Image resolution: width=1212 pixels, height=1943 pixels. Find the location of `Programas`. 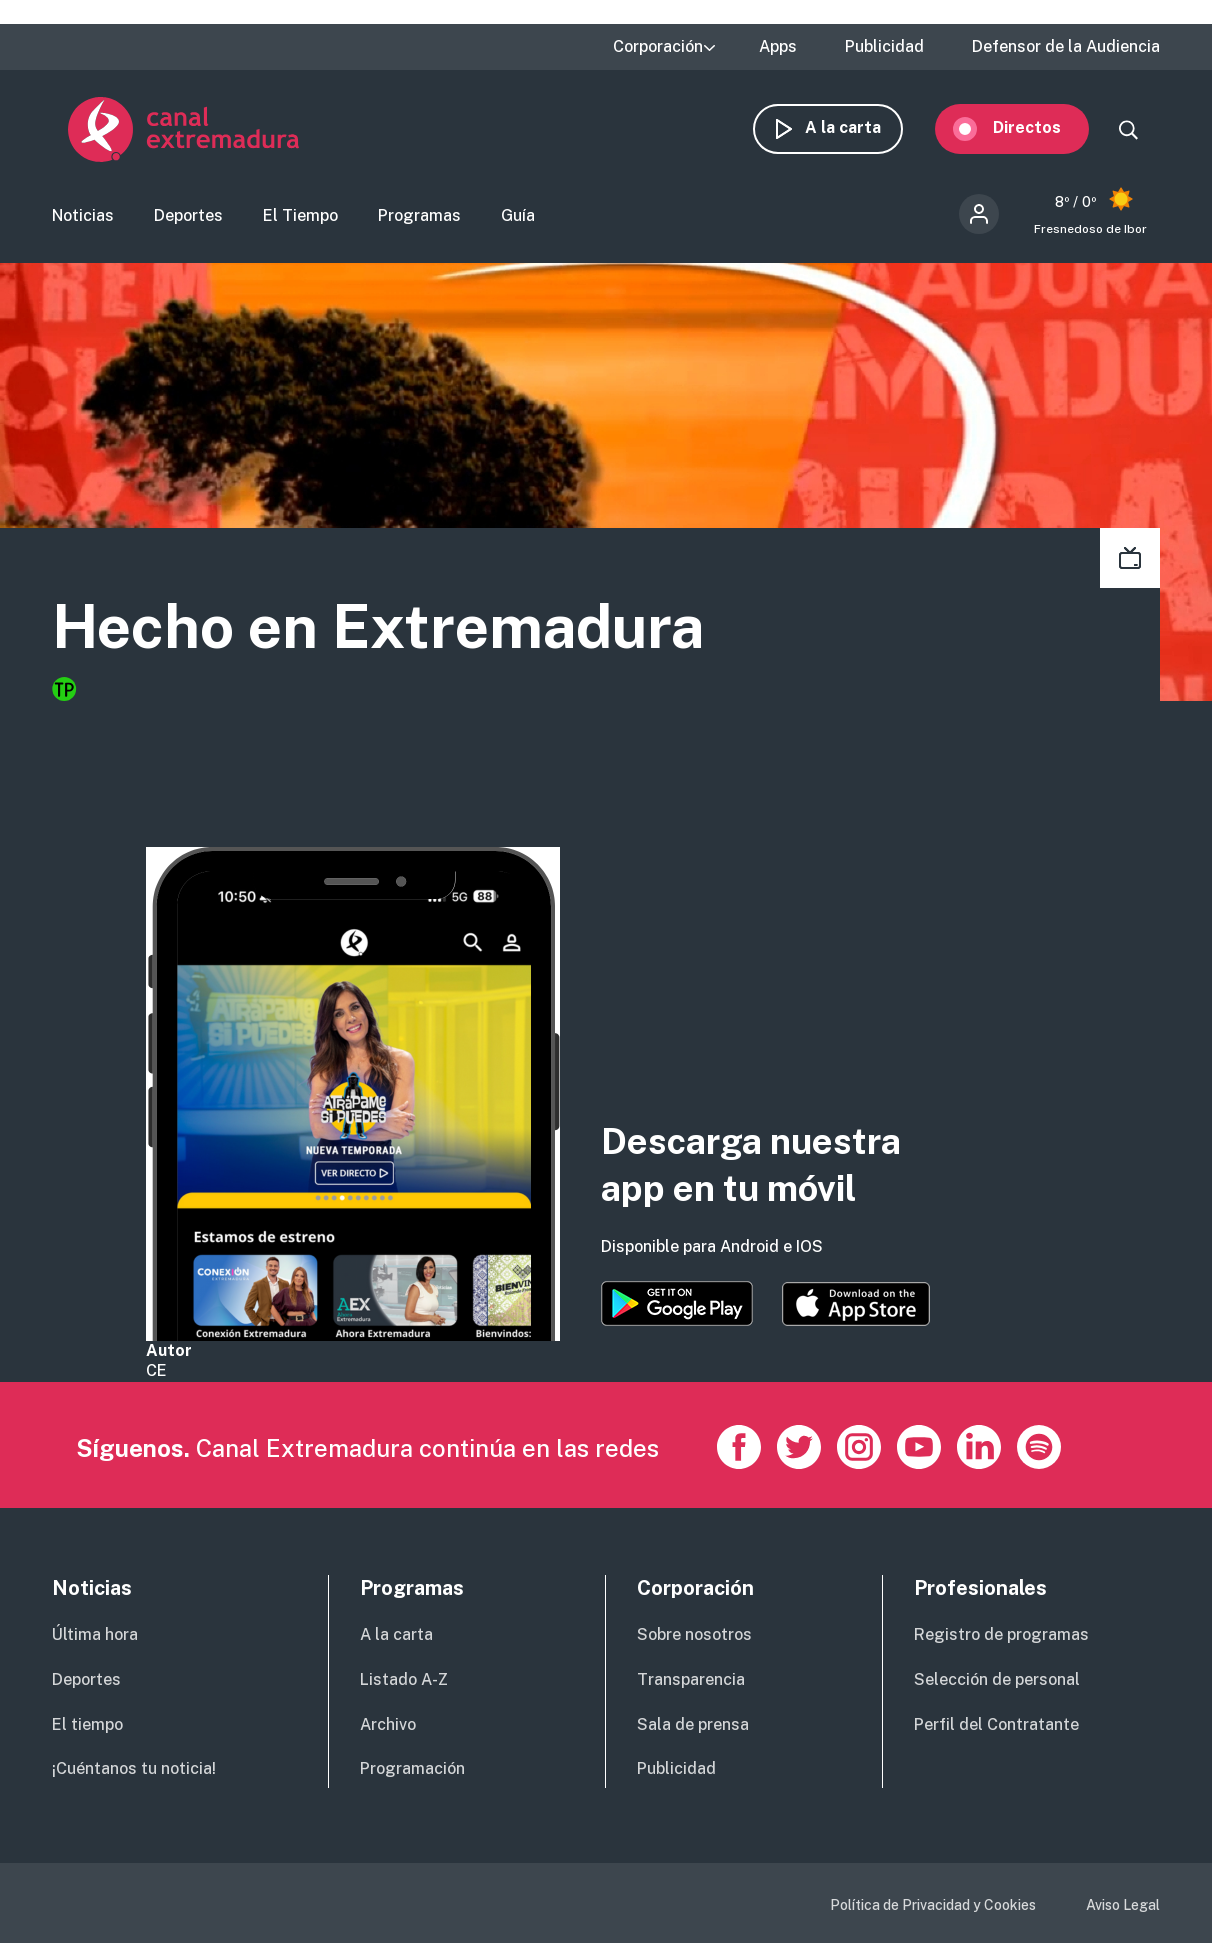

Programas is located at coordinates (419, 215).